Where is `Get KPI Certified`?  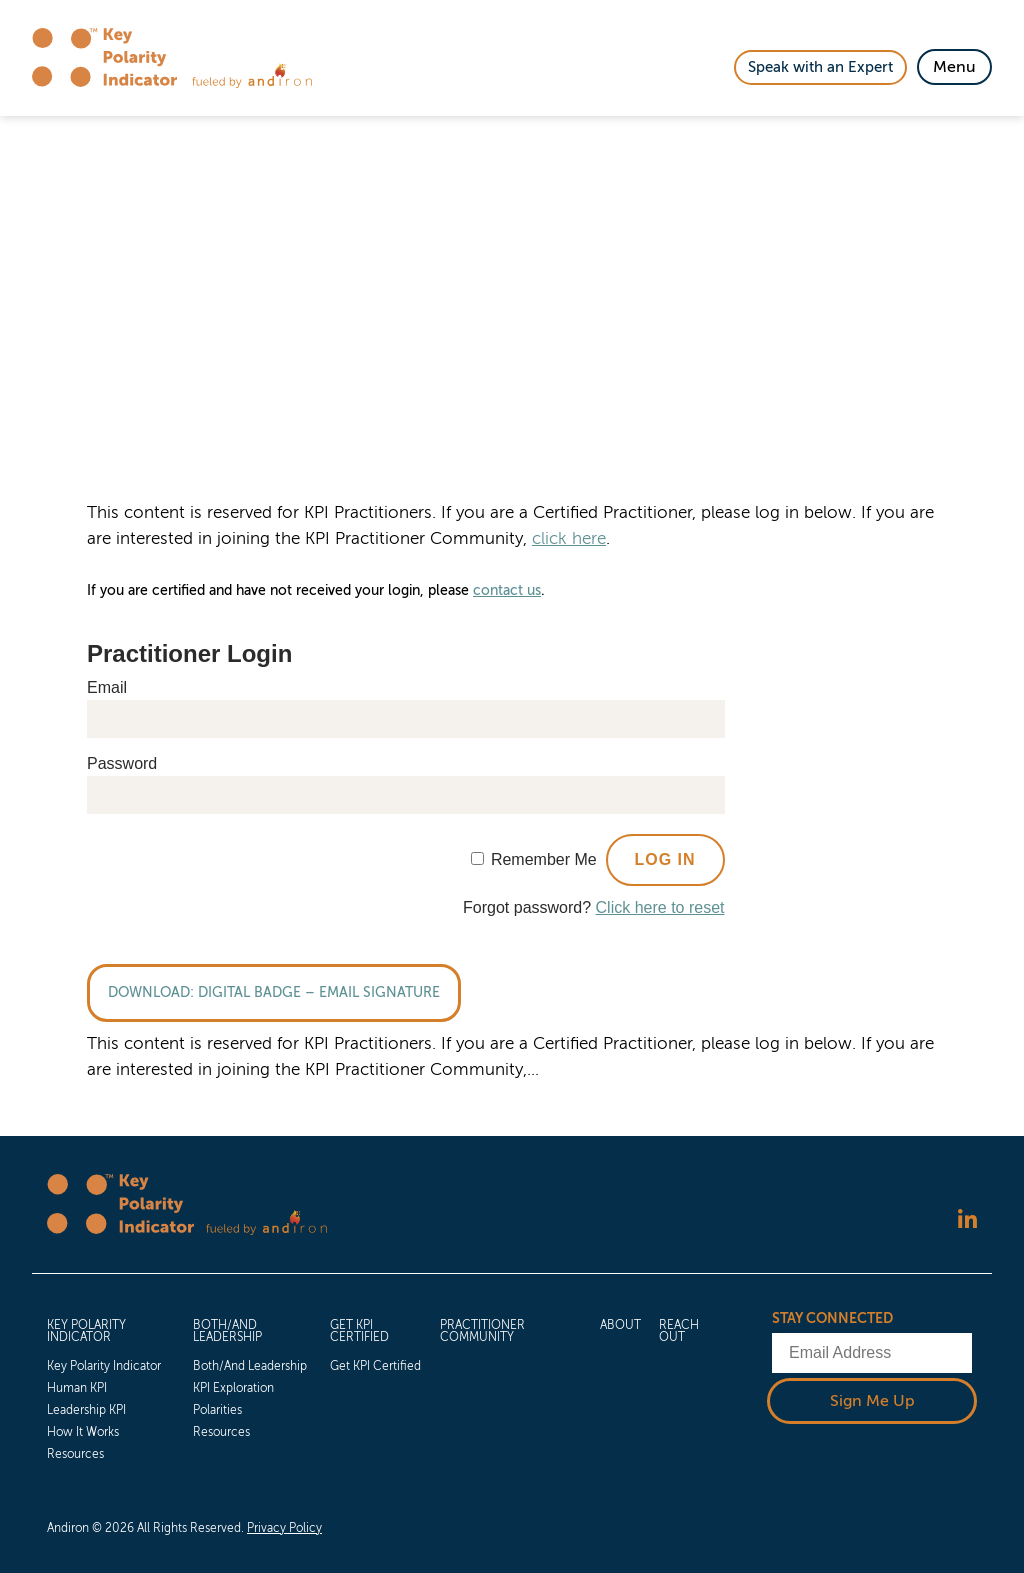 Get KPI Certified is located at coordinates (359, 1332).